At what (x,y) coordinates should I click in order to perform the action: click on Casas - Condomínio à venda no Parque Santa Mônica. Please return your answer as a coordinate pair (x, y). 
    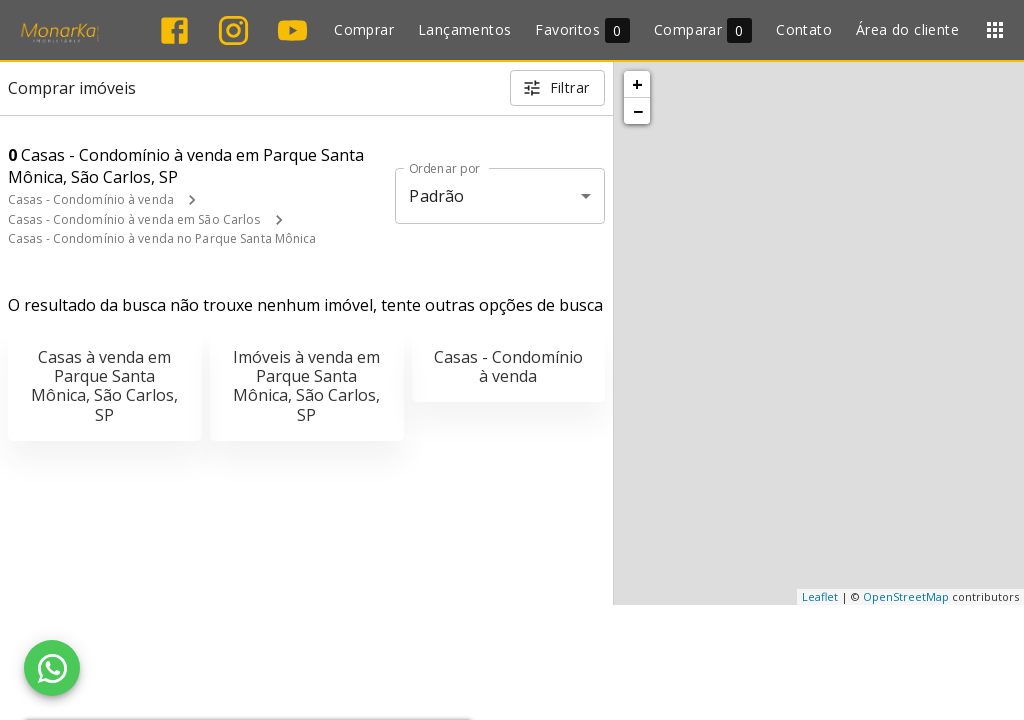
    Looking at the image, I should click on (162, 238).